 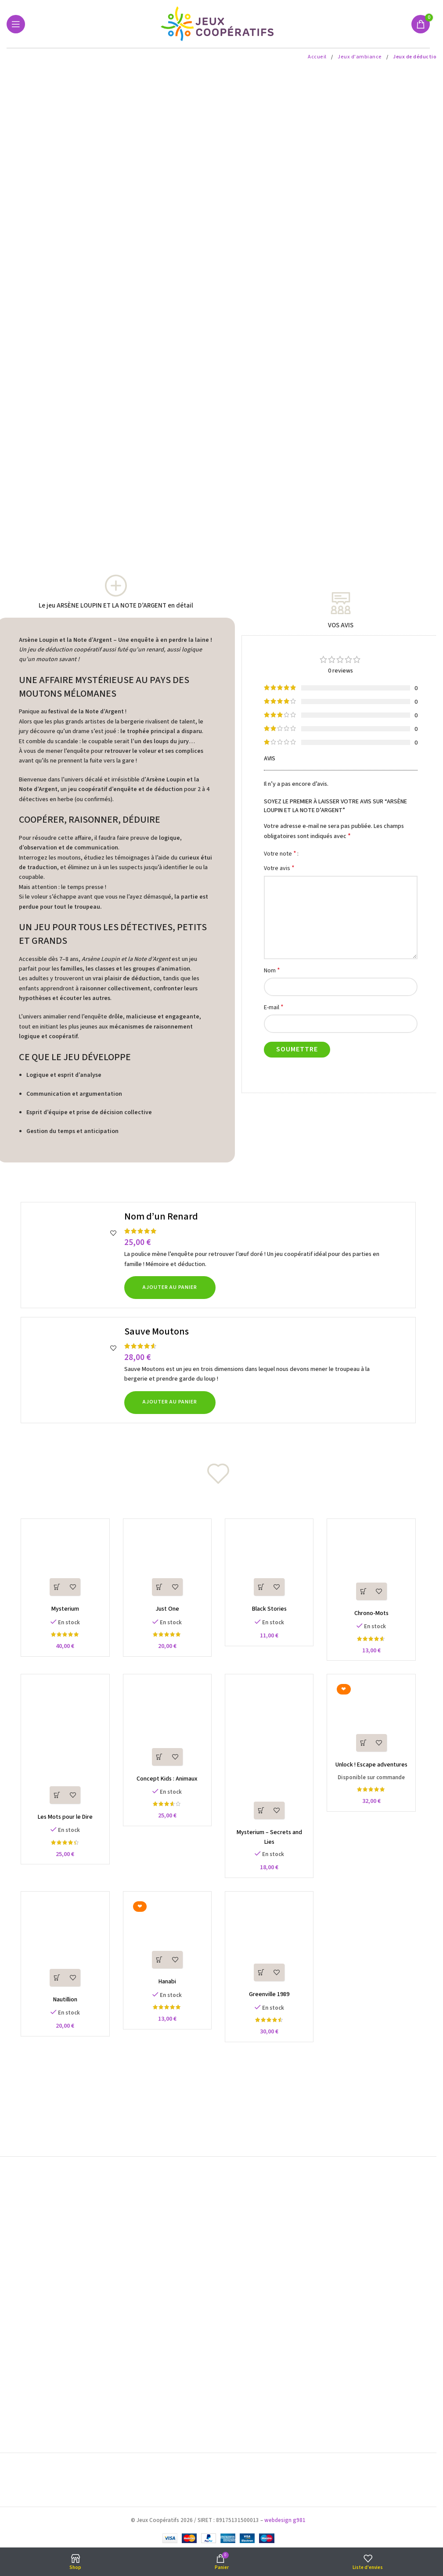 I want to click on [Site logo], so click(x=218, y=23).